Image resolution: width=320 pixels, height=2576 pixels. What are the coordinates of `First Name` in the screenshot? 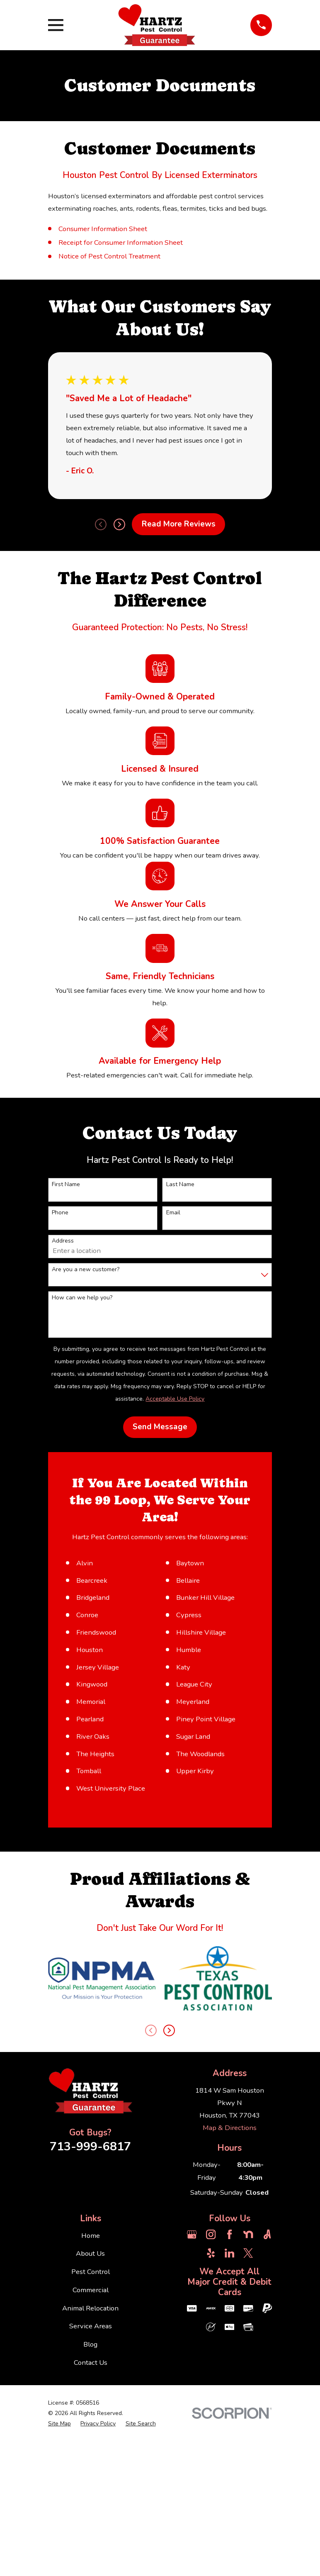 It's located at (66, 1184).